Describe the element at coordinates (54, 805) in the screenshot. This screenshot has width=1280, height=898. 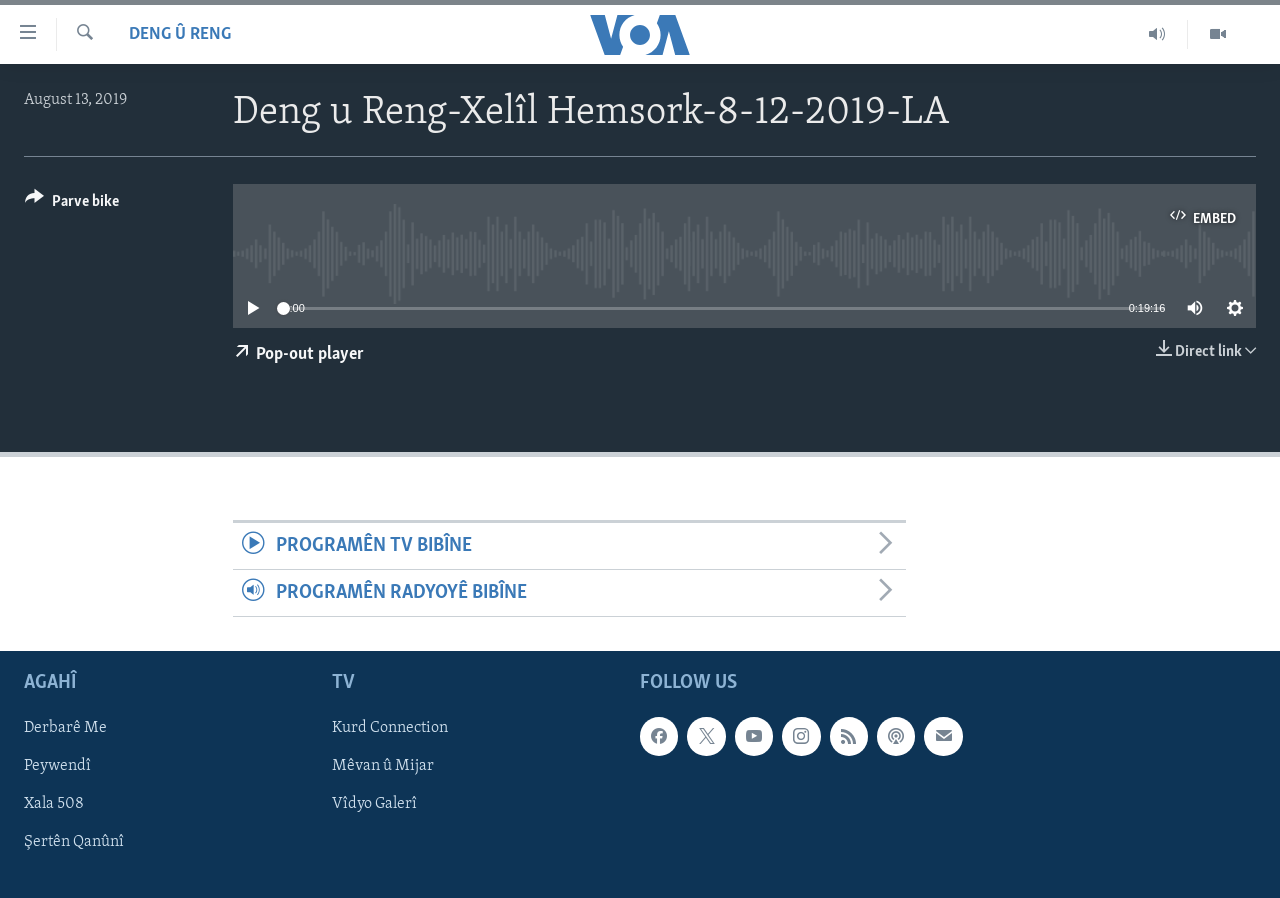
I see `Xala 508` at that location.